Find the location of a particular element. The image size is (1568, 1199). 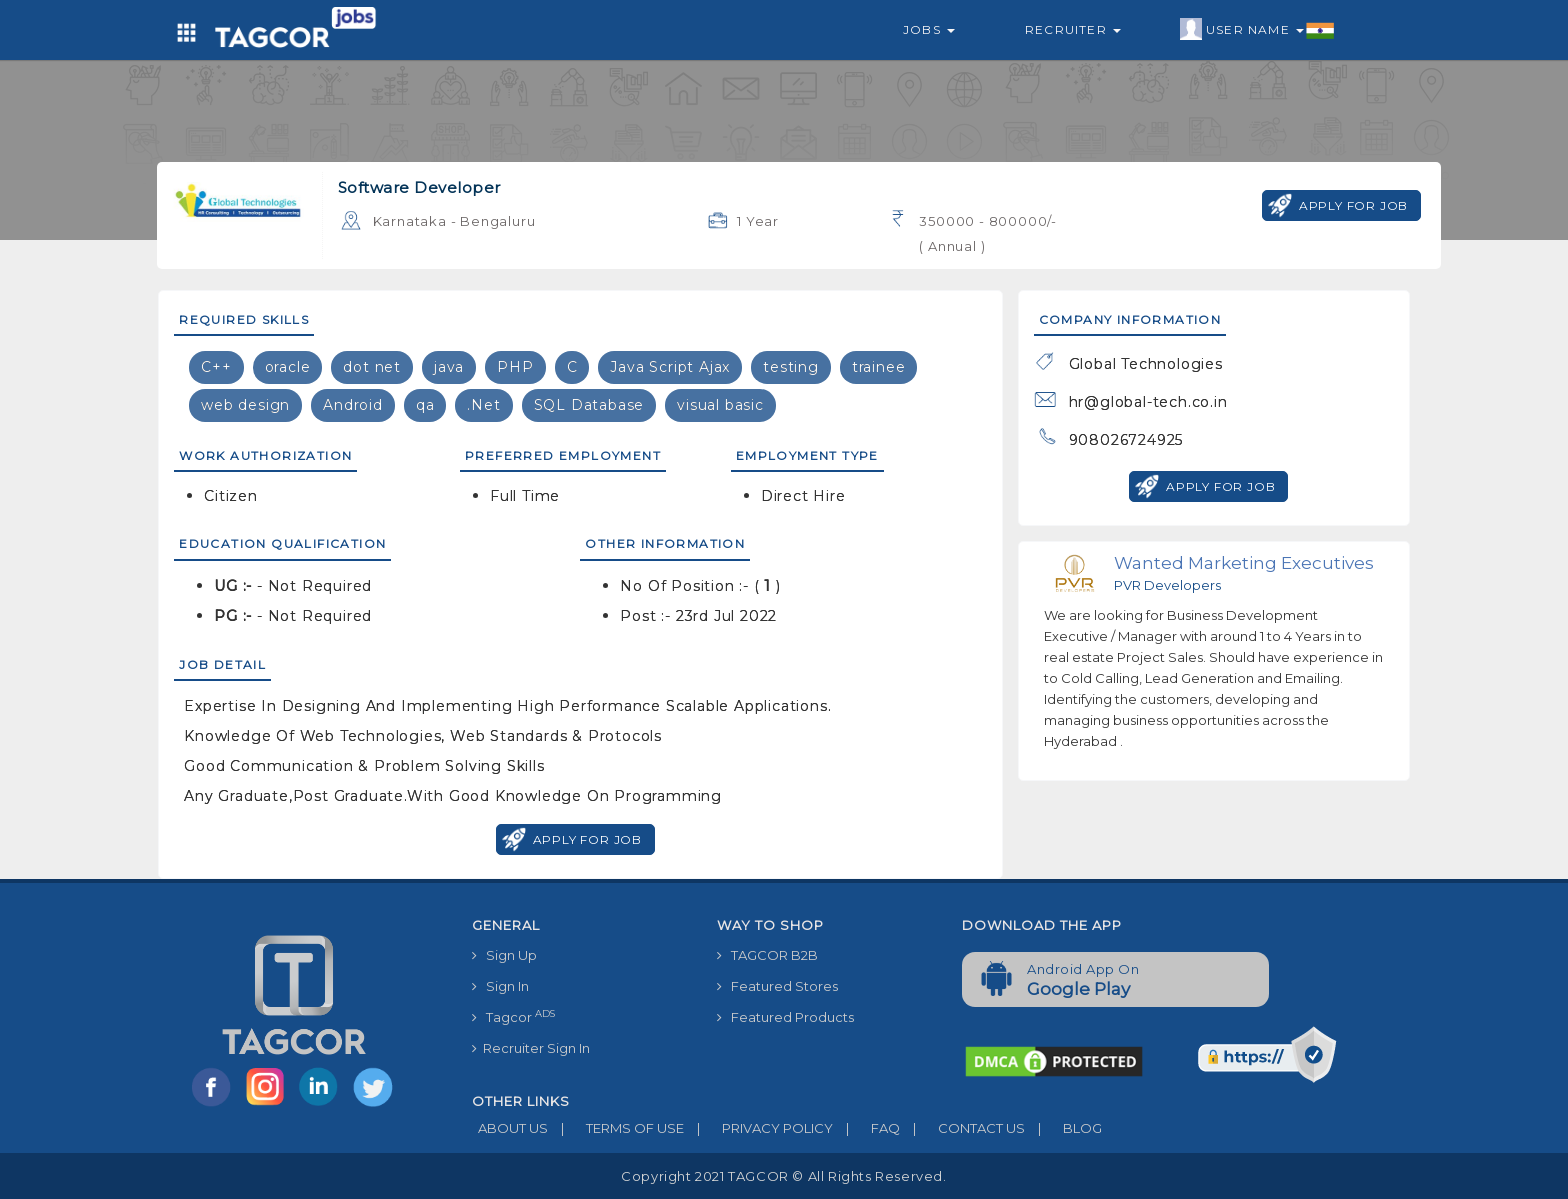

Featured Stores is located at coordinates (777, 986).